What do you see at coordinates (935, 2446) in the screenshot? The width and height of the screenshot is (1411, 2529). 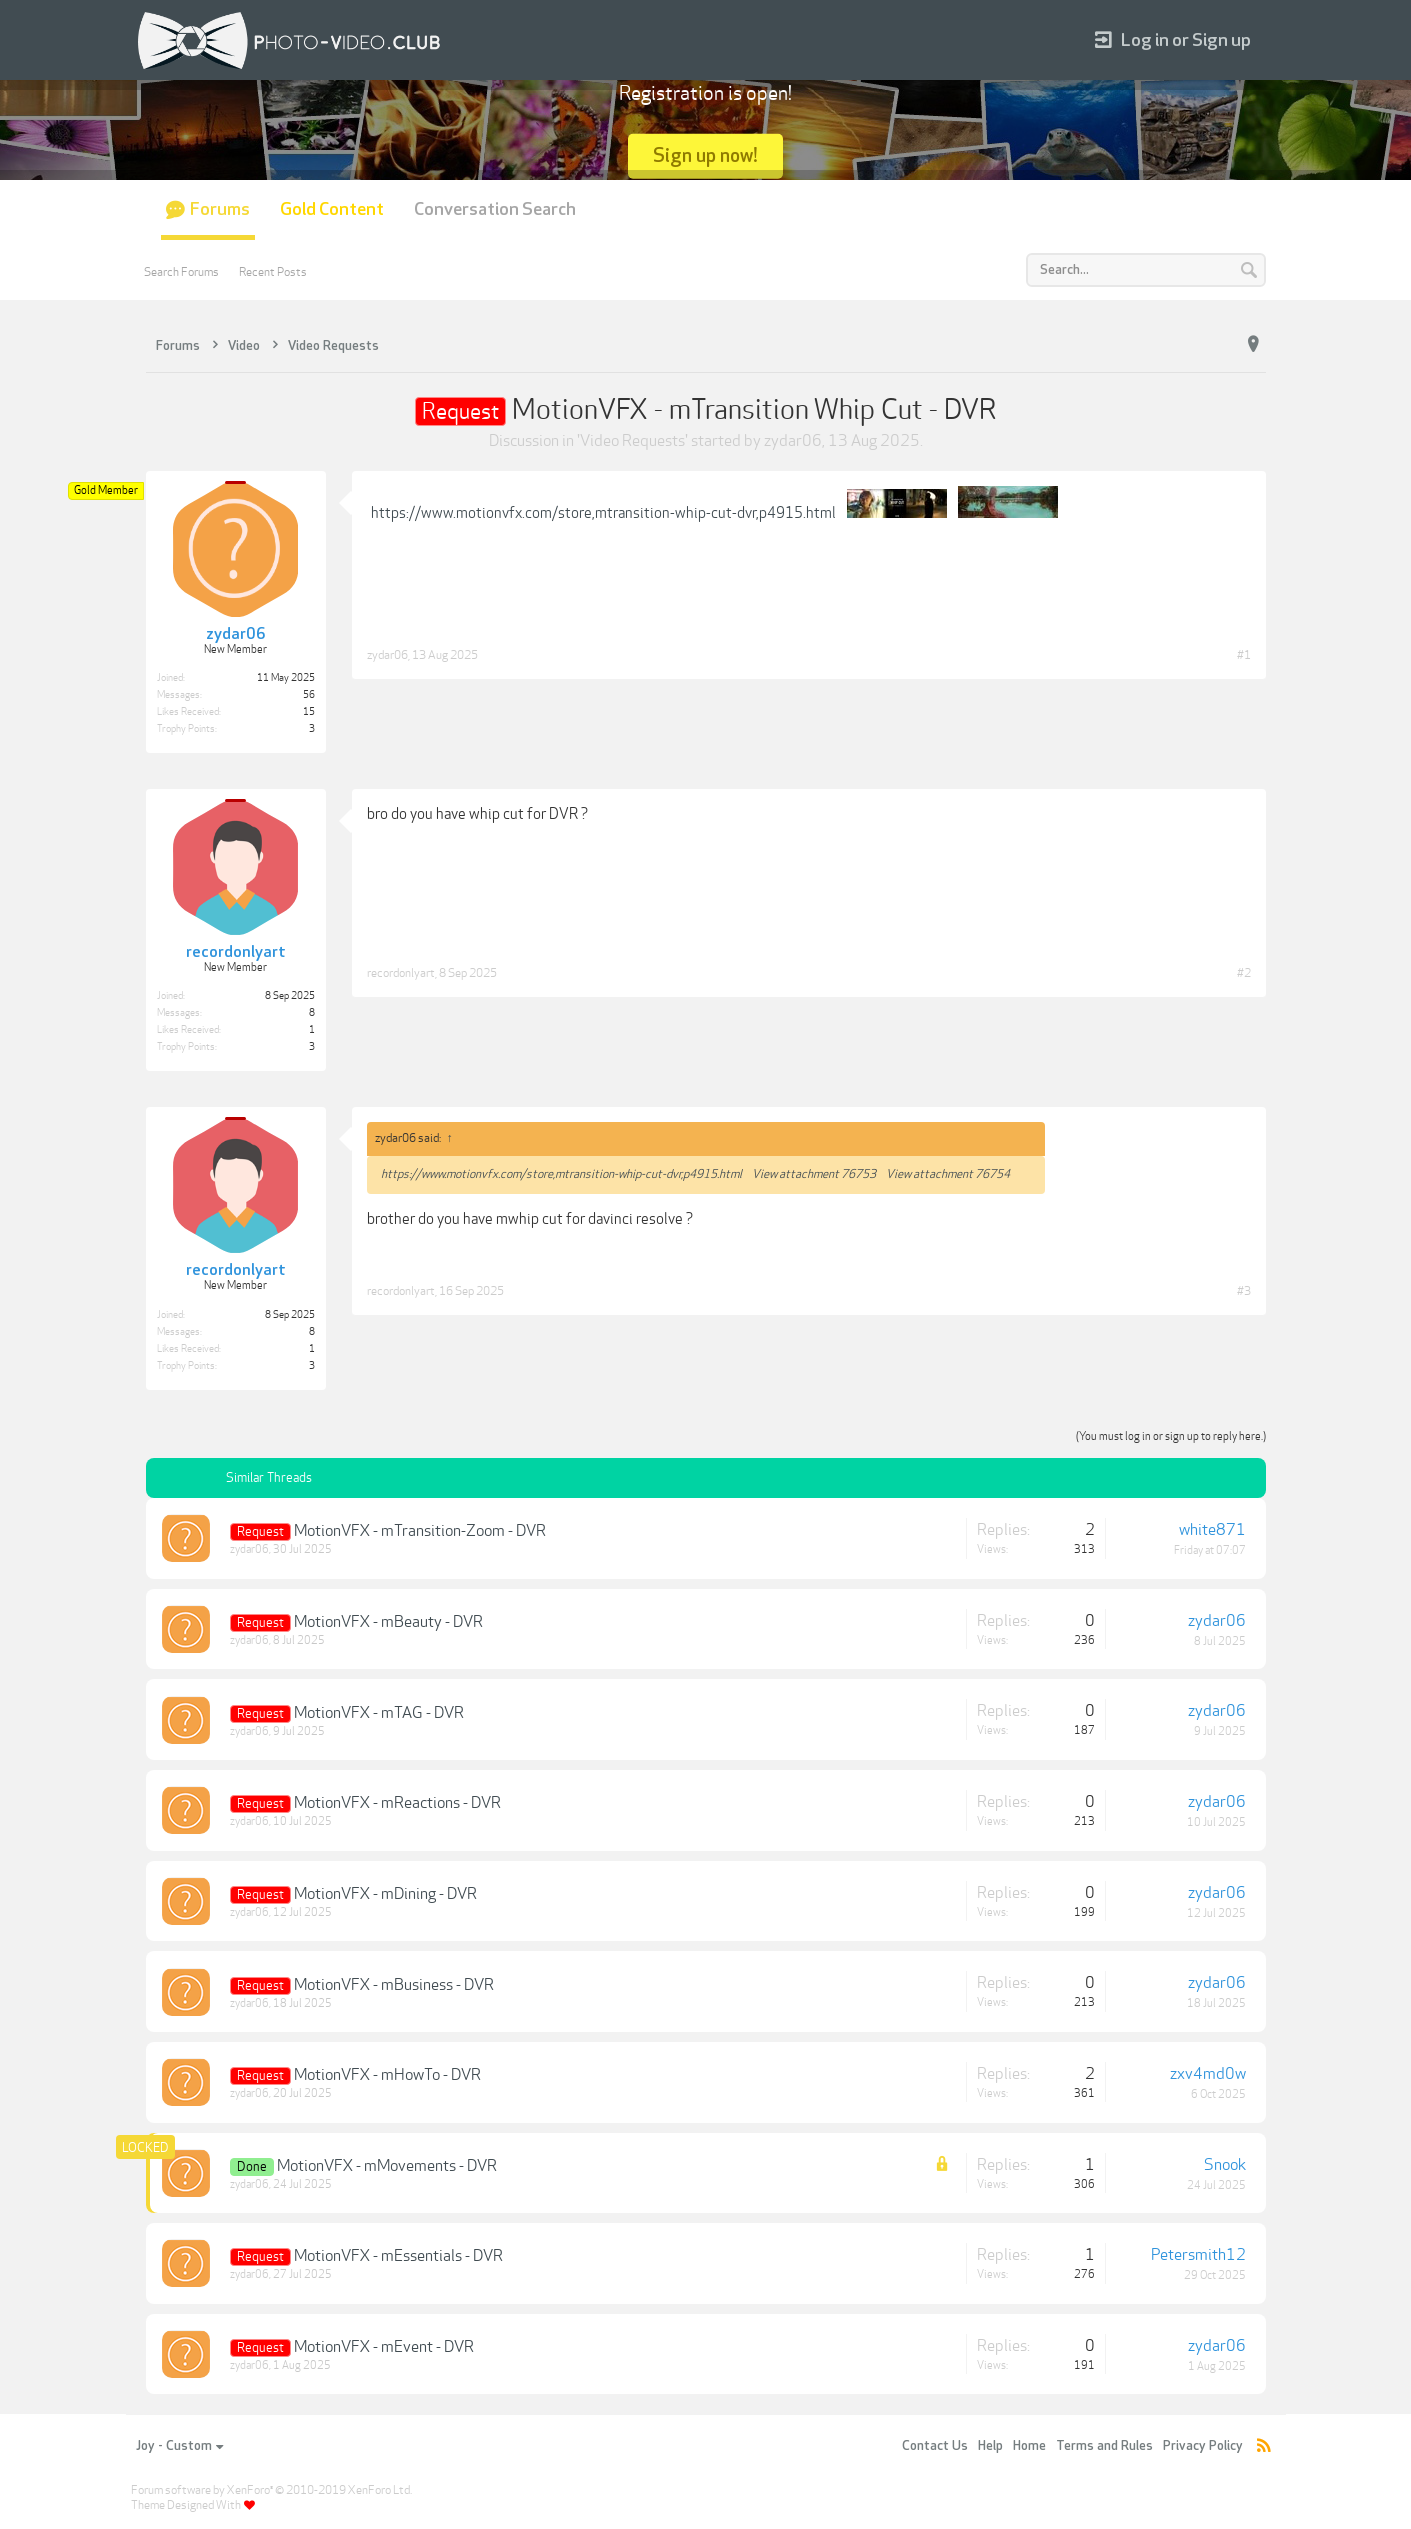 I see `Contact Us` at bounding box center [935, 2446].